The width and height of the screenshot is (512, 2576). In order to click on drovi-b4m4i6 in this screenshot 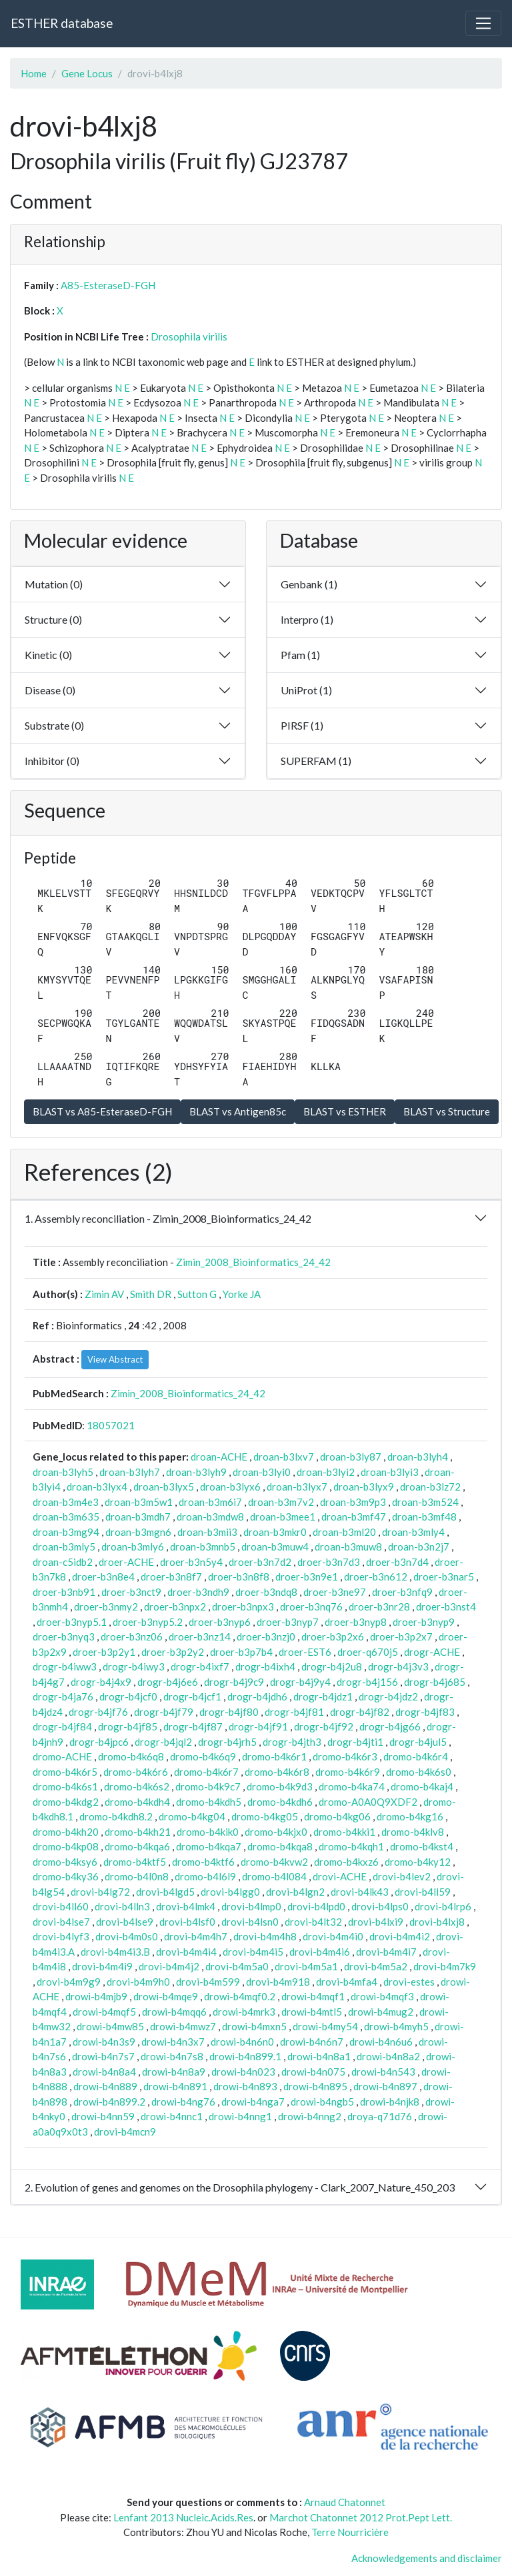, I will do `click(319, 1952)`.